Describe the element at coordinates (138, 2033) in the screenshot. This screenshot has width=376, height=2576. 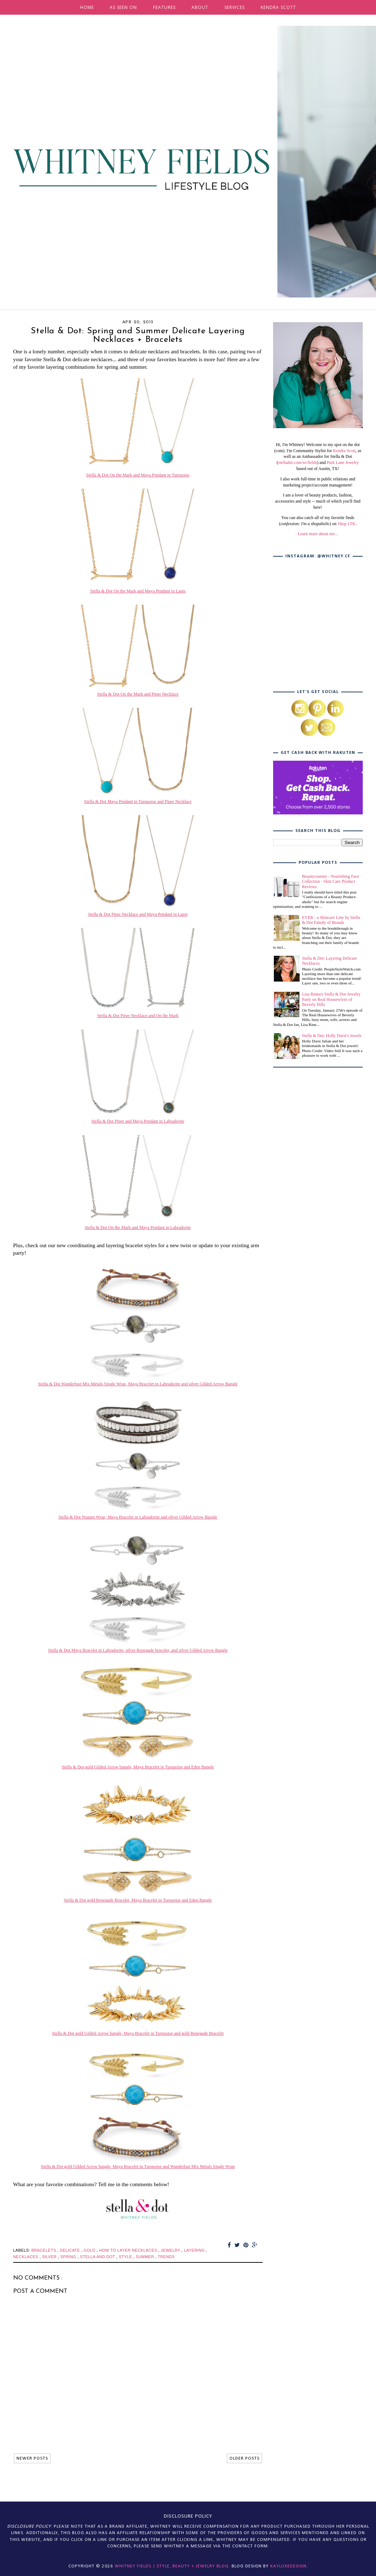
I see `Stella & Dot gold Gilded Arrow bangle, Maya Bracelet in Turquoise and gold Renegade Bracelet` at that location.